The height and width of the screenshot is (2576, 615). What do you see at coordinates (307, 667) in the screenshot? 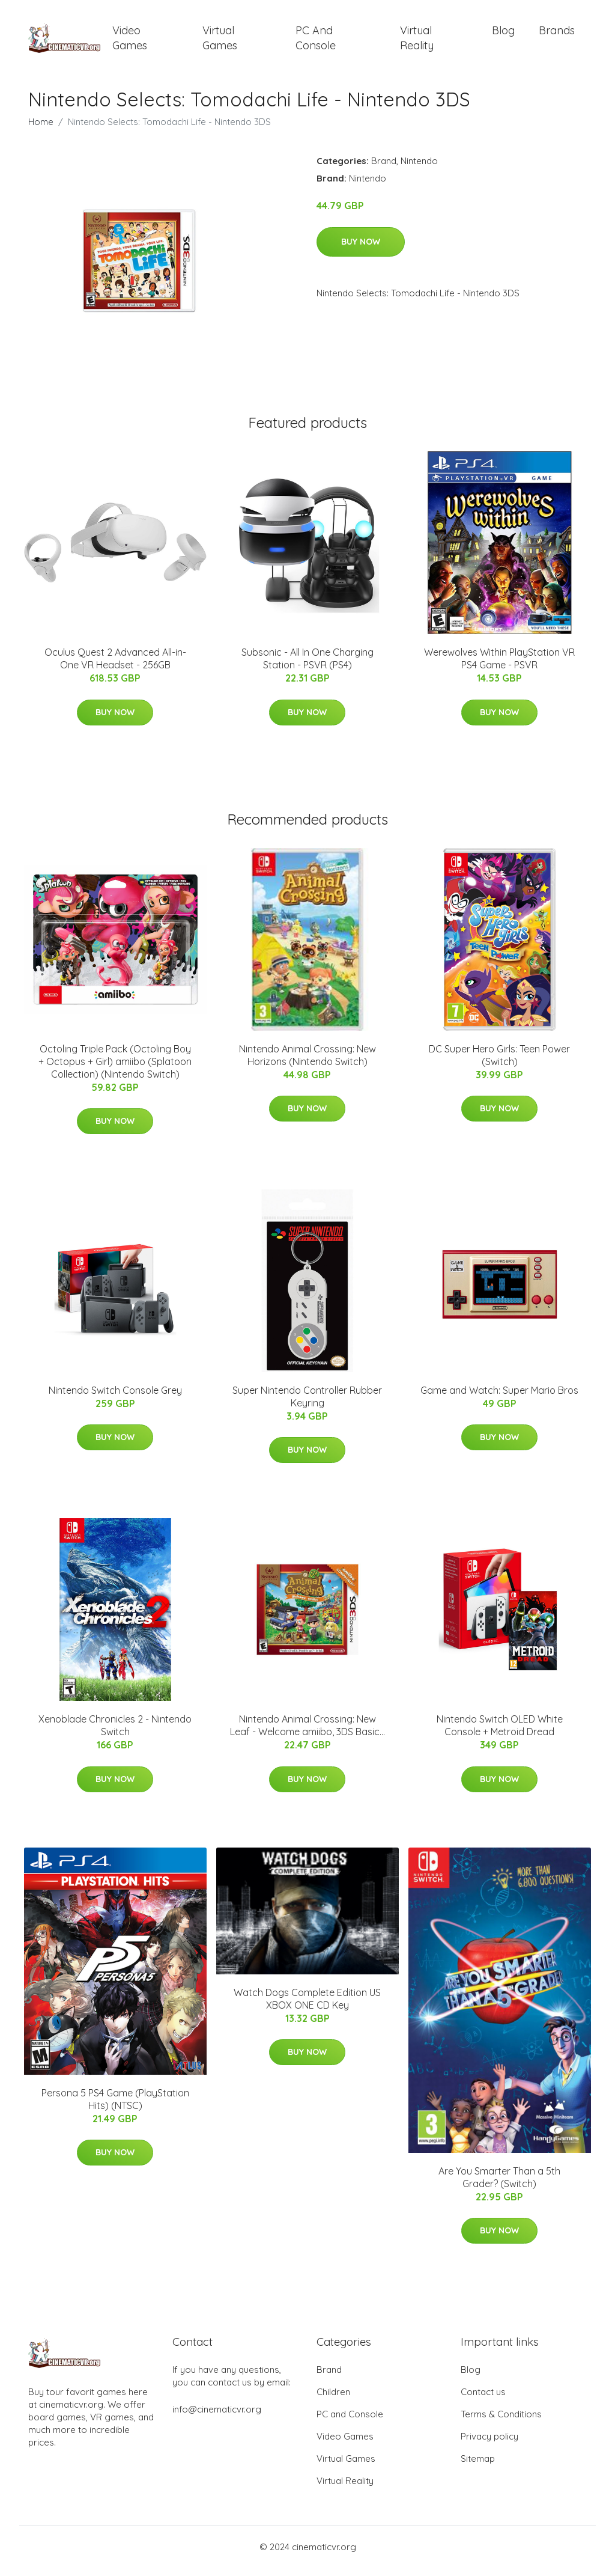
I see `Subsonic - All In One Charging Station - PSVR (PS4)` at bounding box center [307, 667].